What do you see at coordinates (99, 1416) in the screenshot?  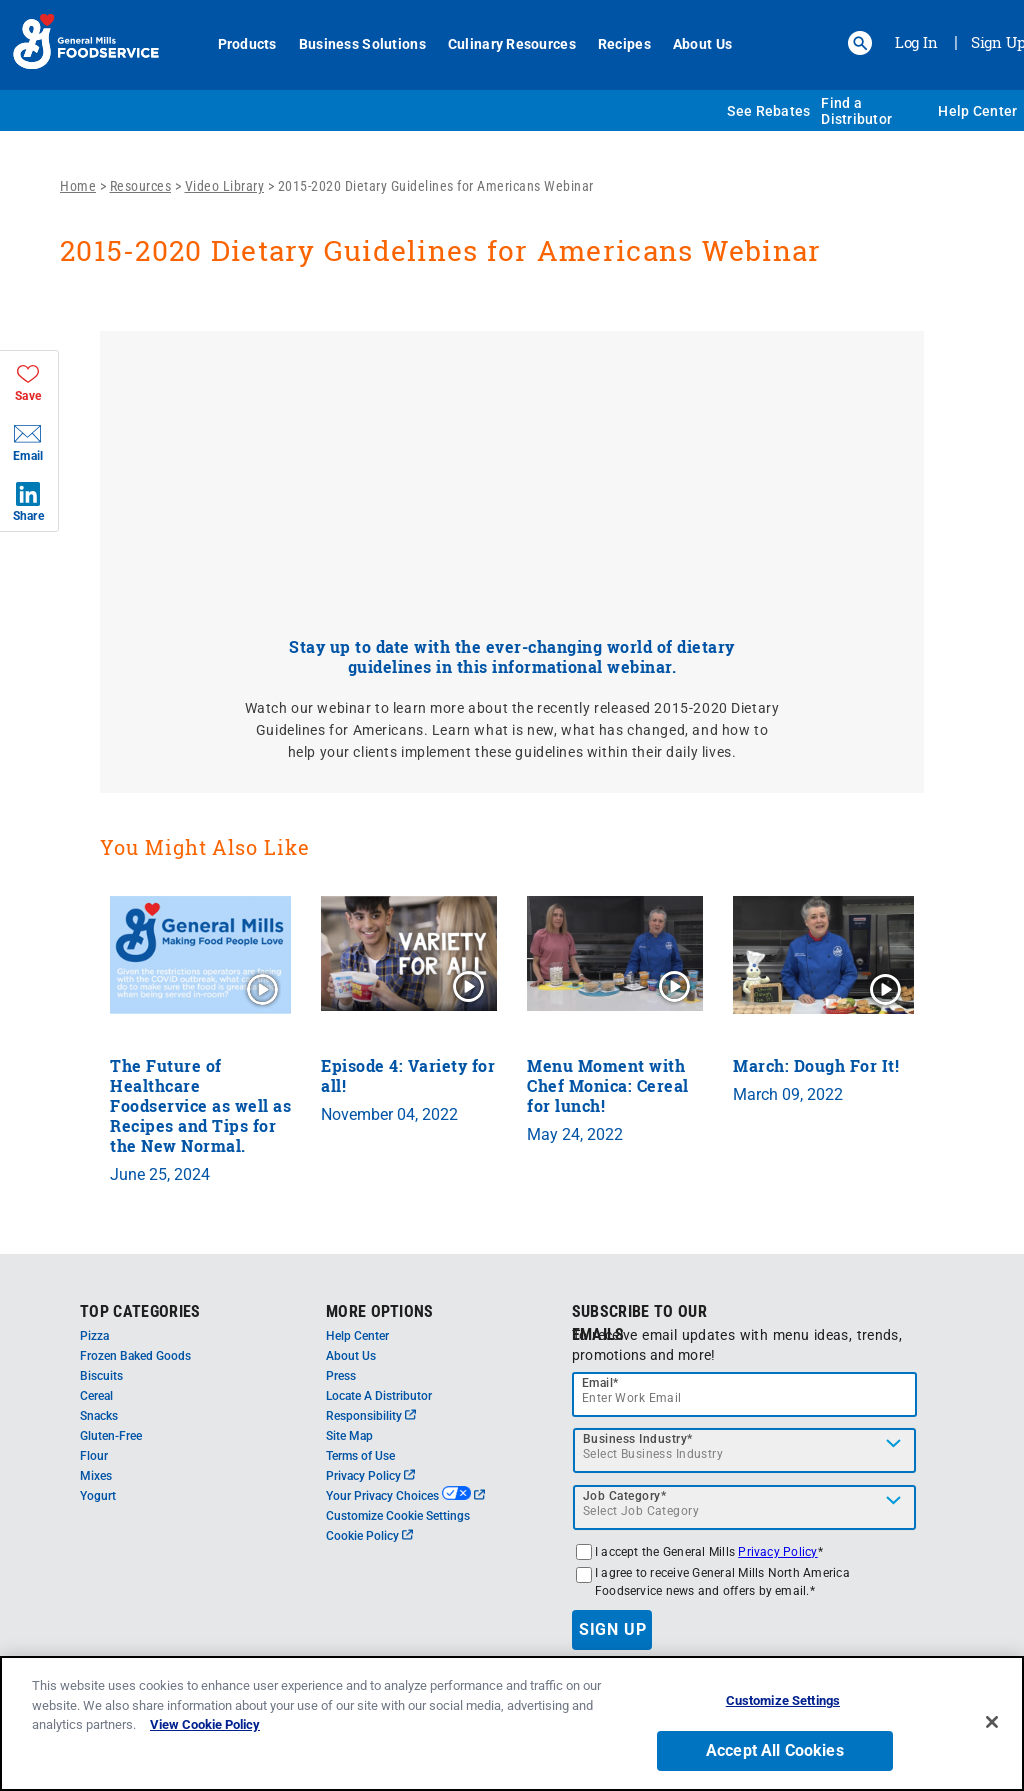 I see `Snacks` at bounding box center [99, 1416].